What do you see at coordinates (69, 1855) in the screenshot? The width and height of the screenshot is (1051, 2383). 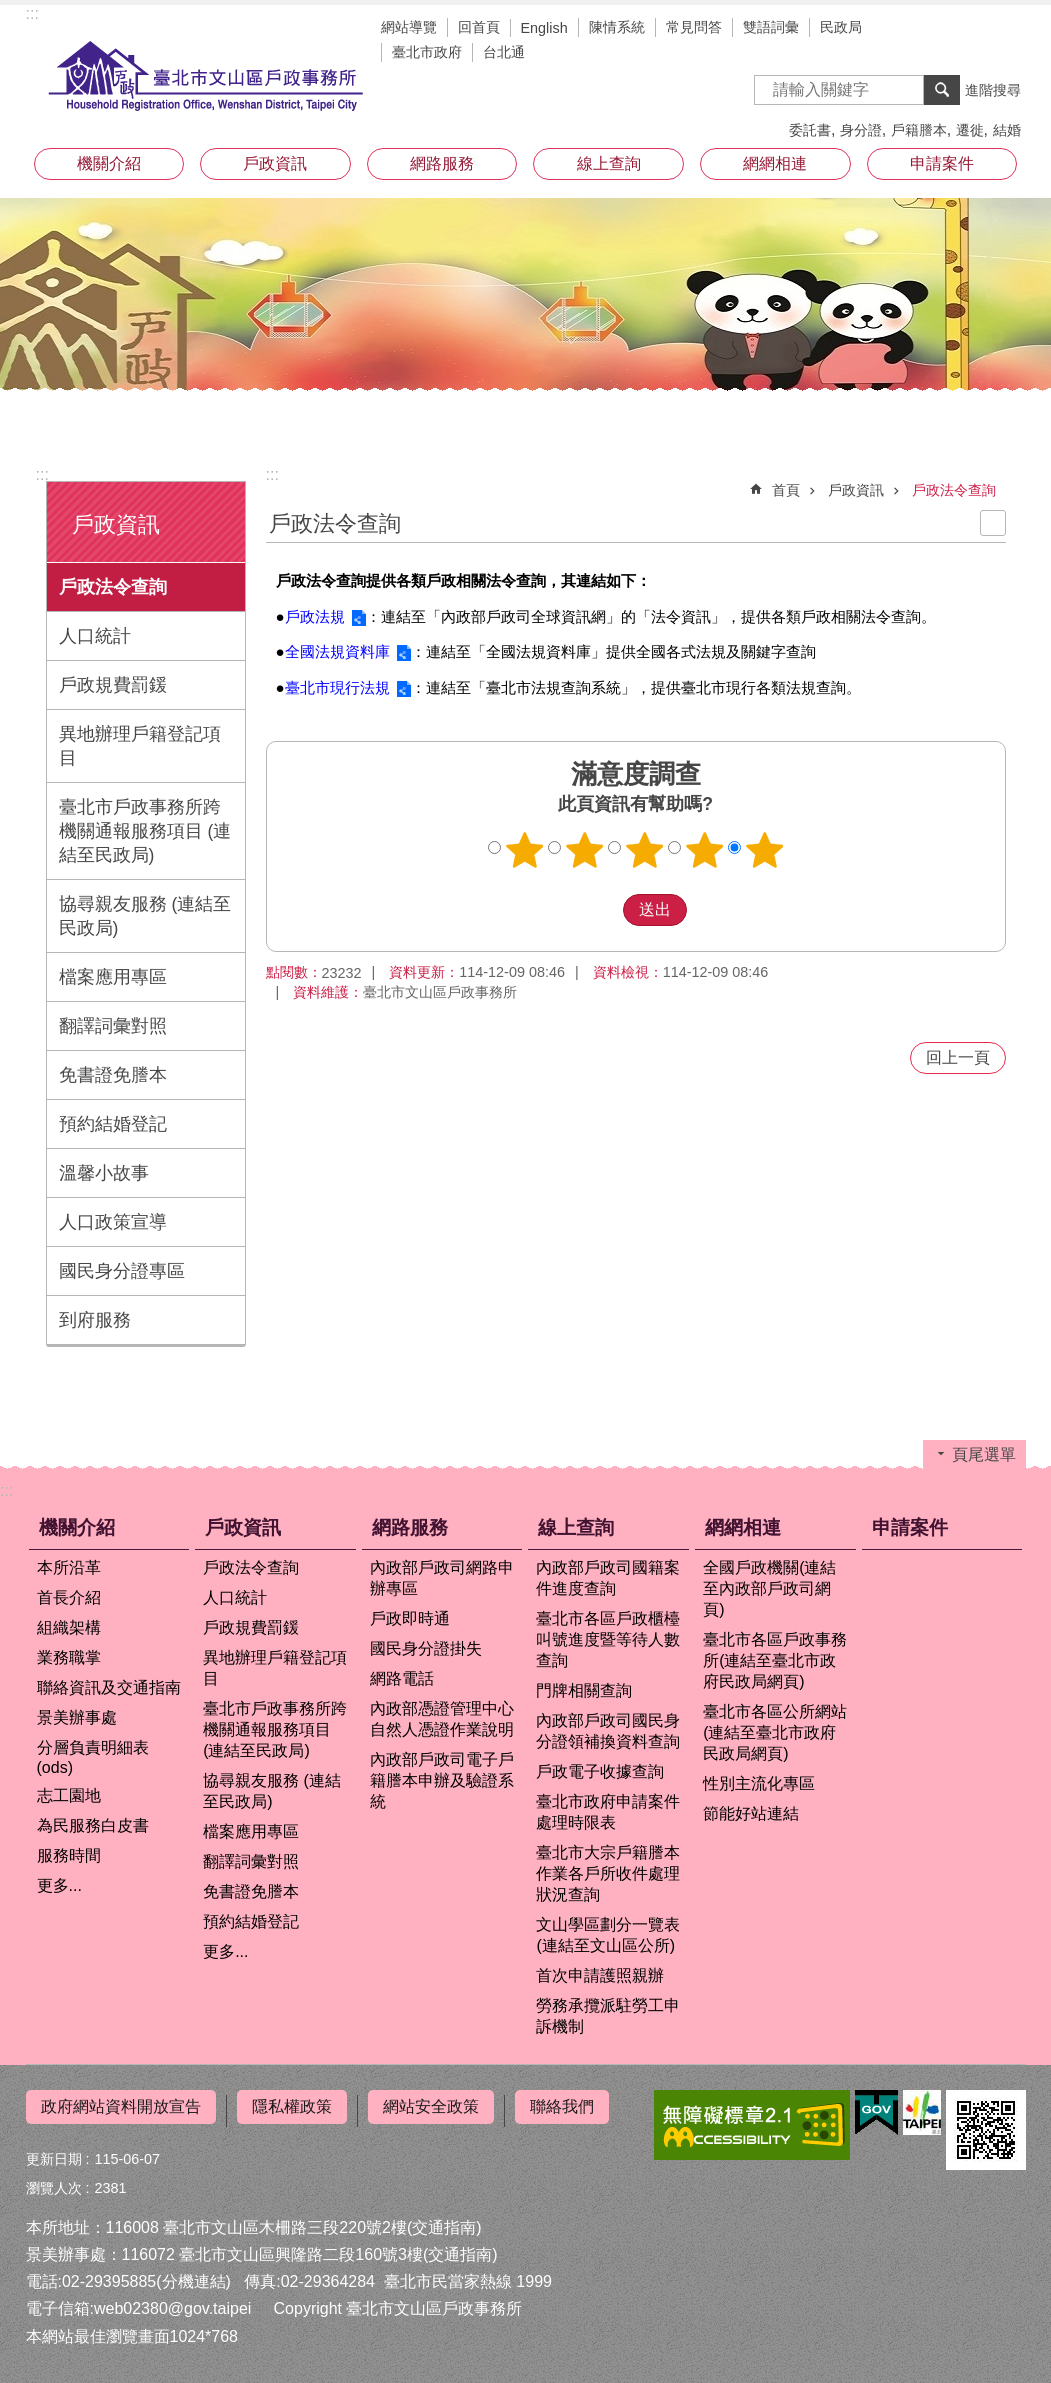 I see `服務時間` at bounding box center [69, 1855].